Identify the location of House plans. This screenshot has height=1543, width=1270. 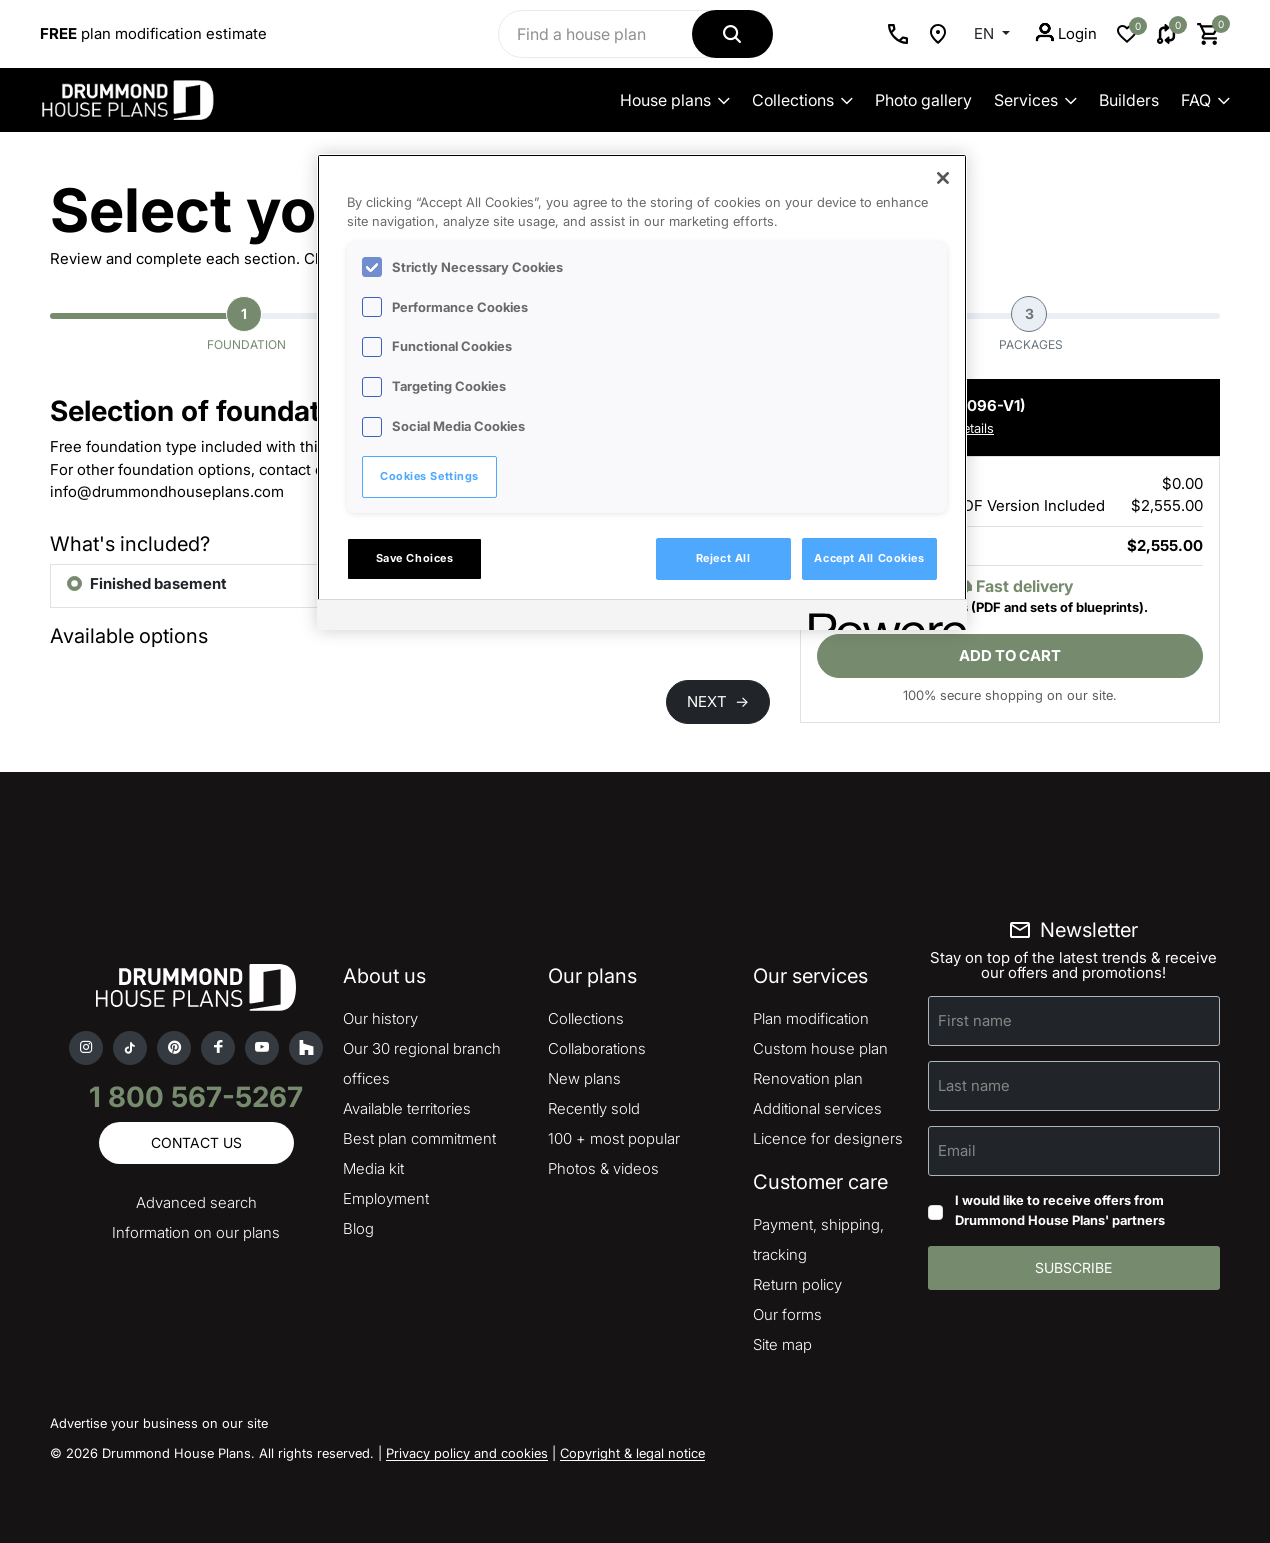
(675, 100).